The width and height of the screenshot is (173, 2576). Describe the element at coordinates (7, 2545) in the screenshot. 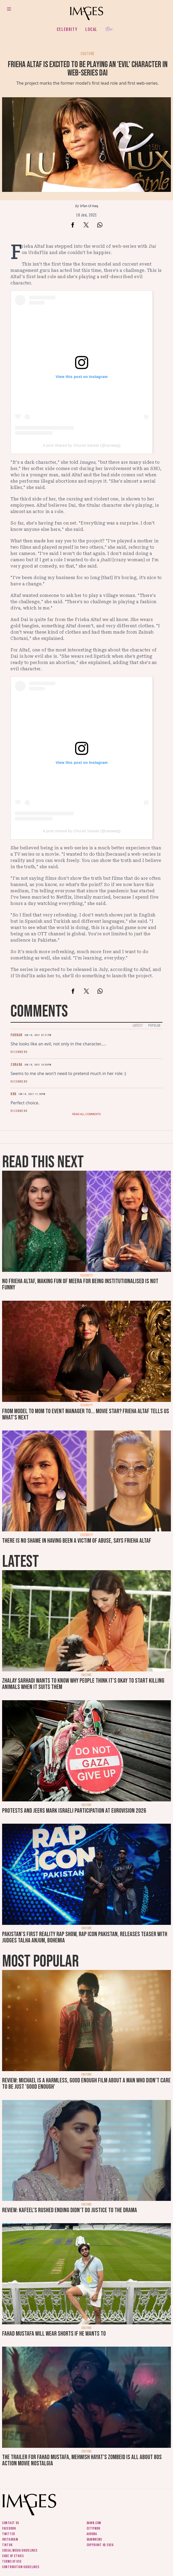

I see `Tiktok` at that location.